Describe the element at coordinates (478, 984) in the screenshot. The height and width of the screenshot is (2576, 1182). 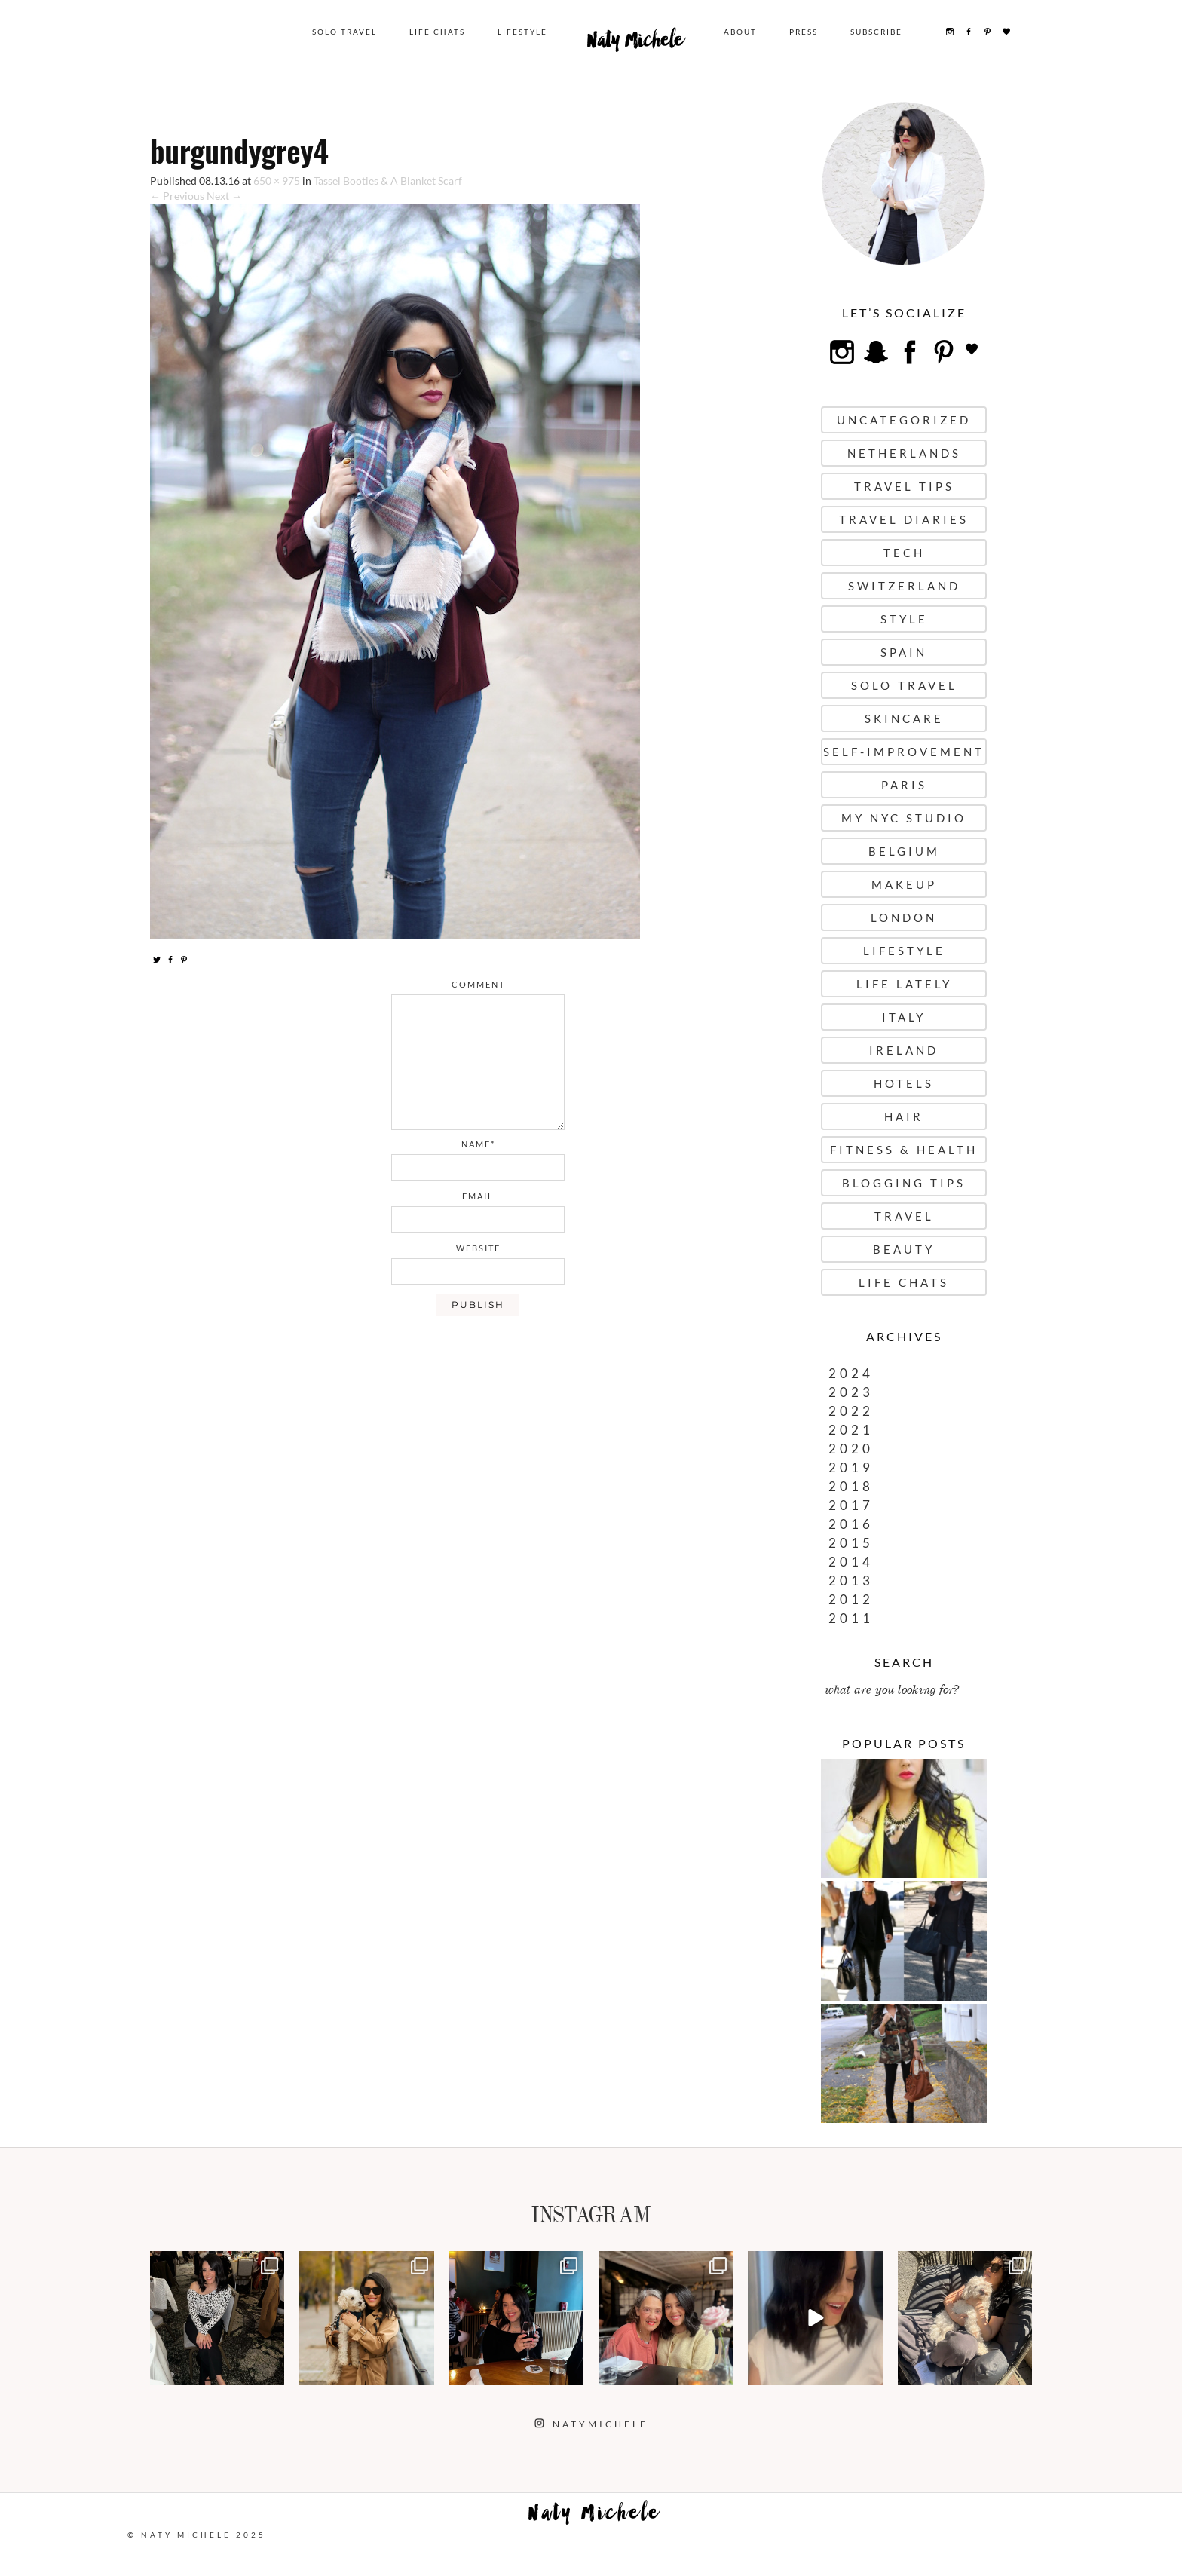
I see `comment` at that location.